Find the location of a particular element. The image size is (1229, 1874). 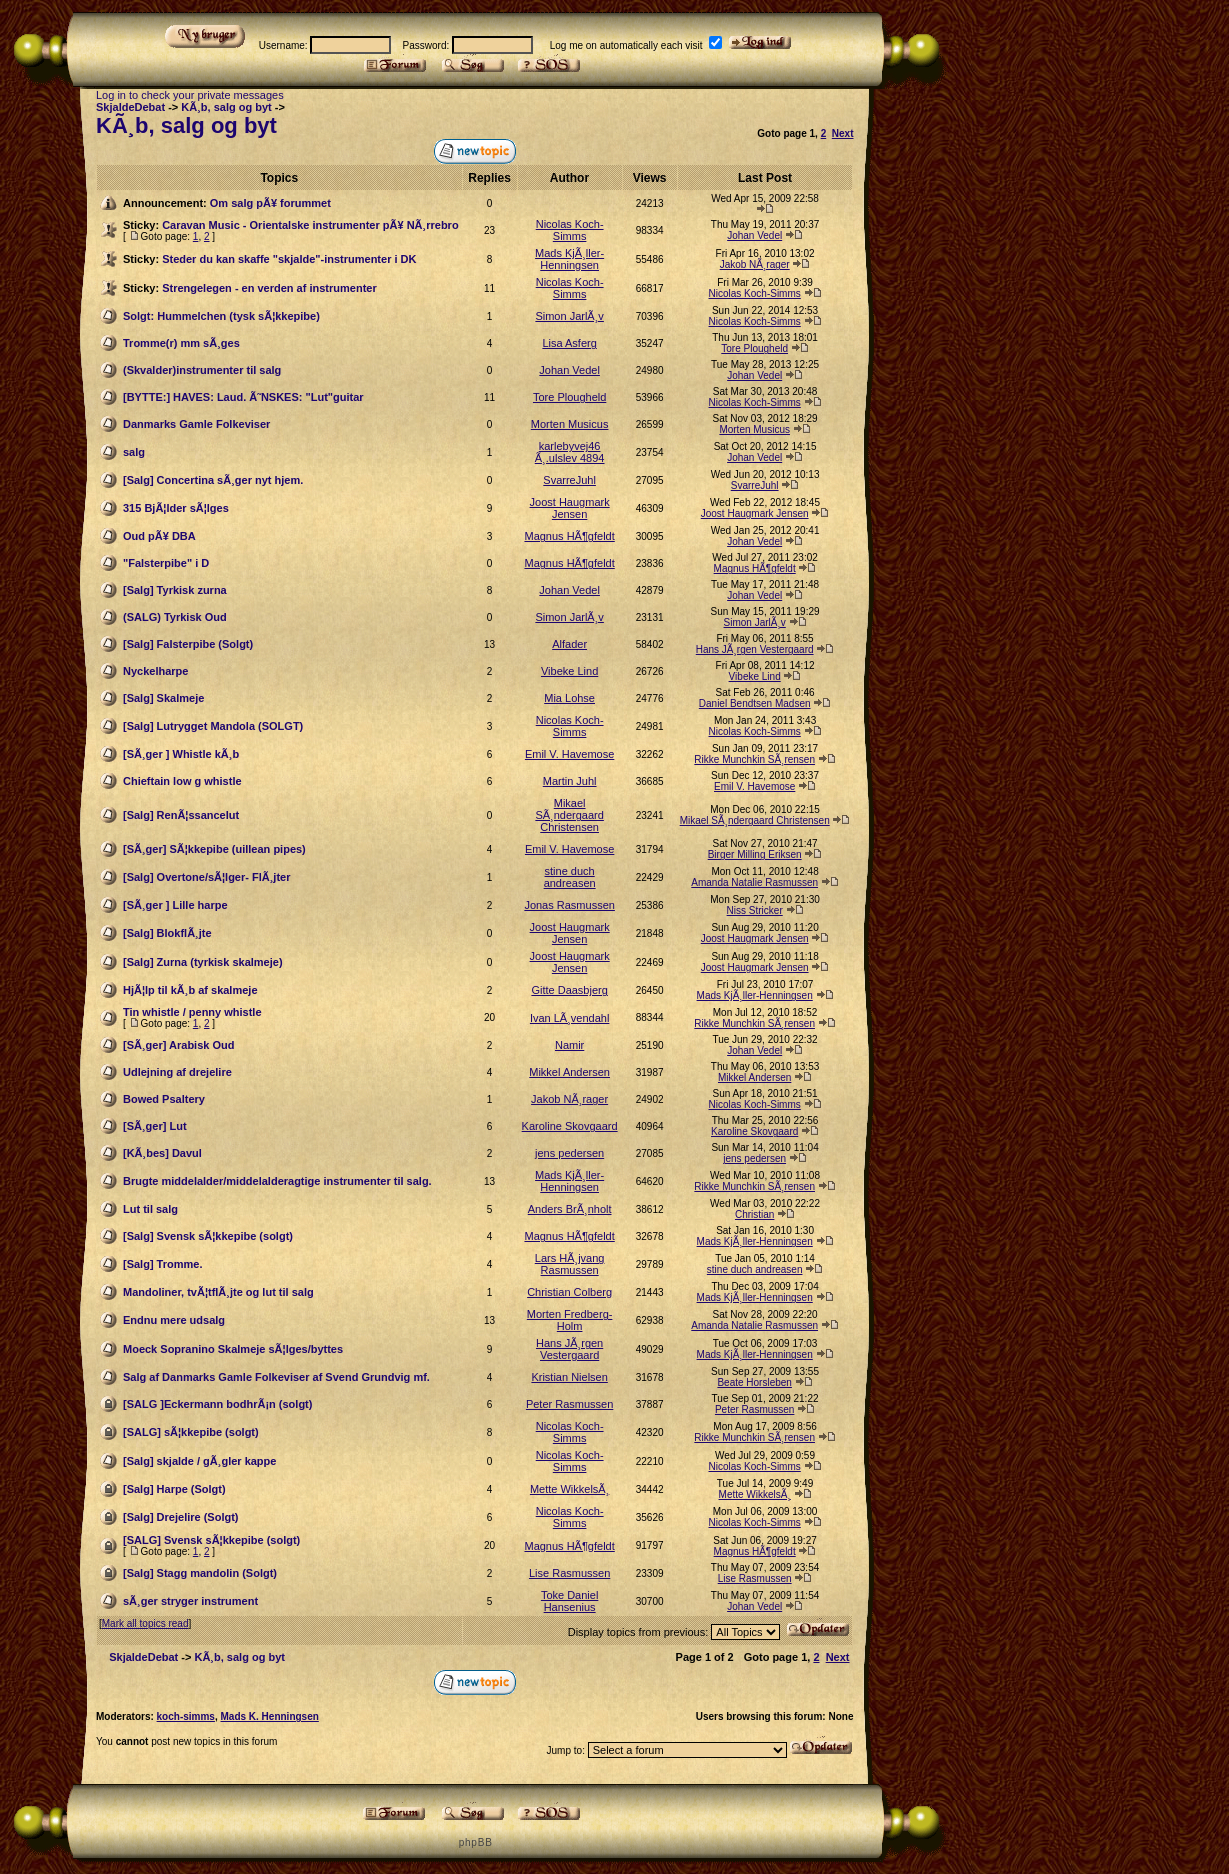

salg is located at coordinates (134, 452).